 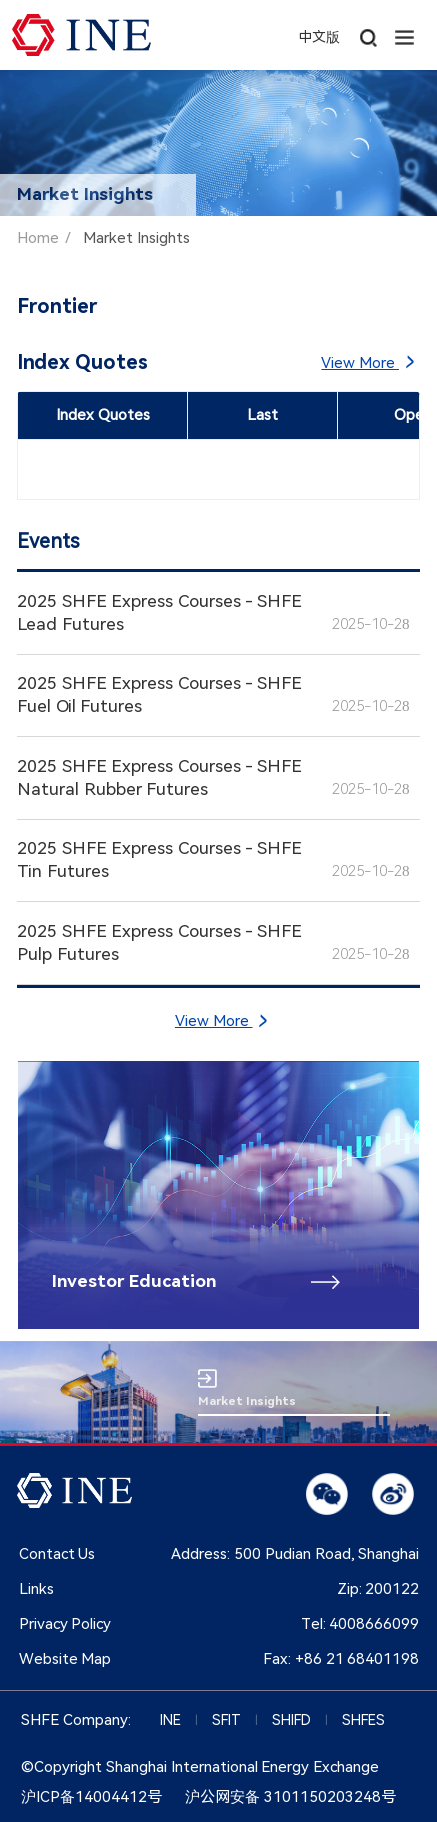 What do you see at coordinates (159, 612) in the screenshot?
I see `2025 SHFE Express Courses - SHFE Lead Futures` at bounding box center [159, 612].